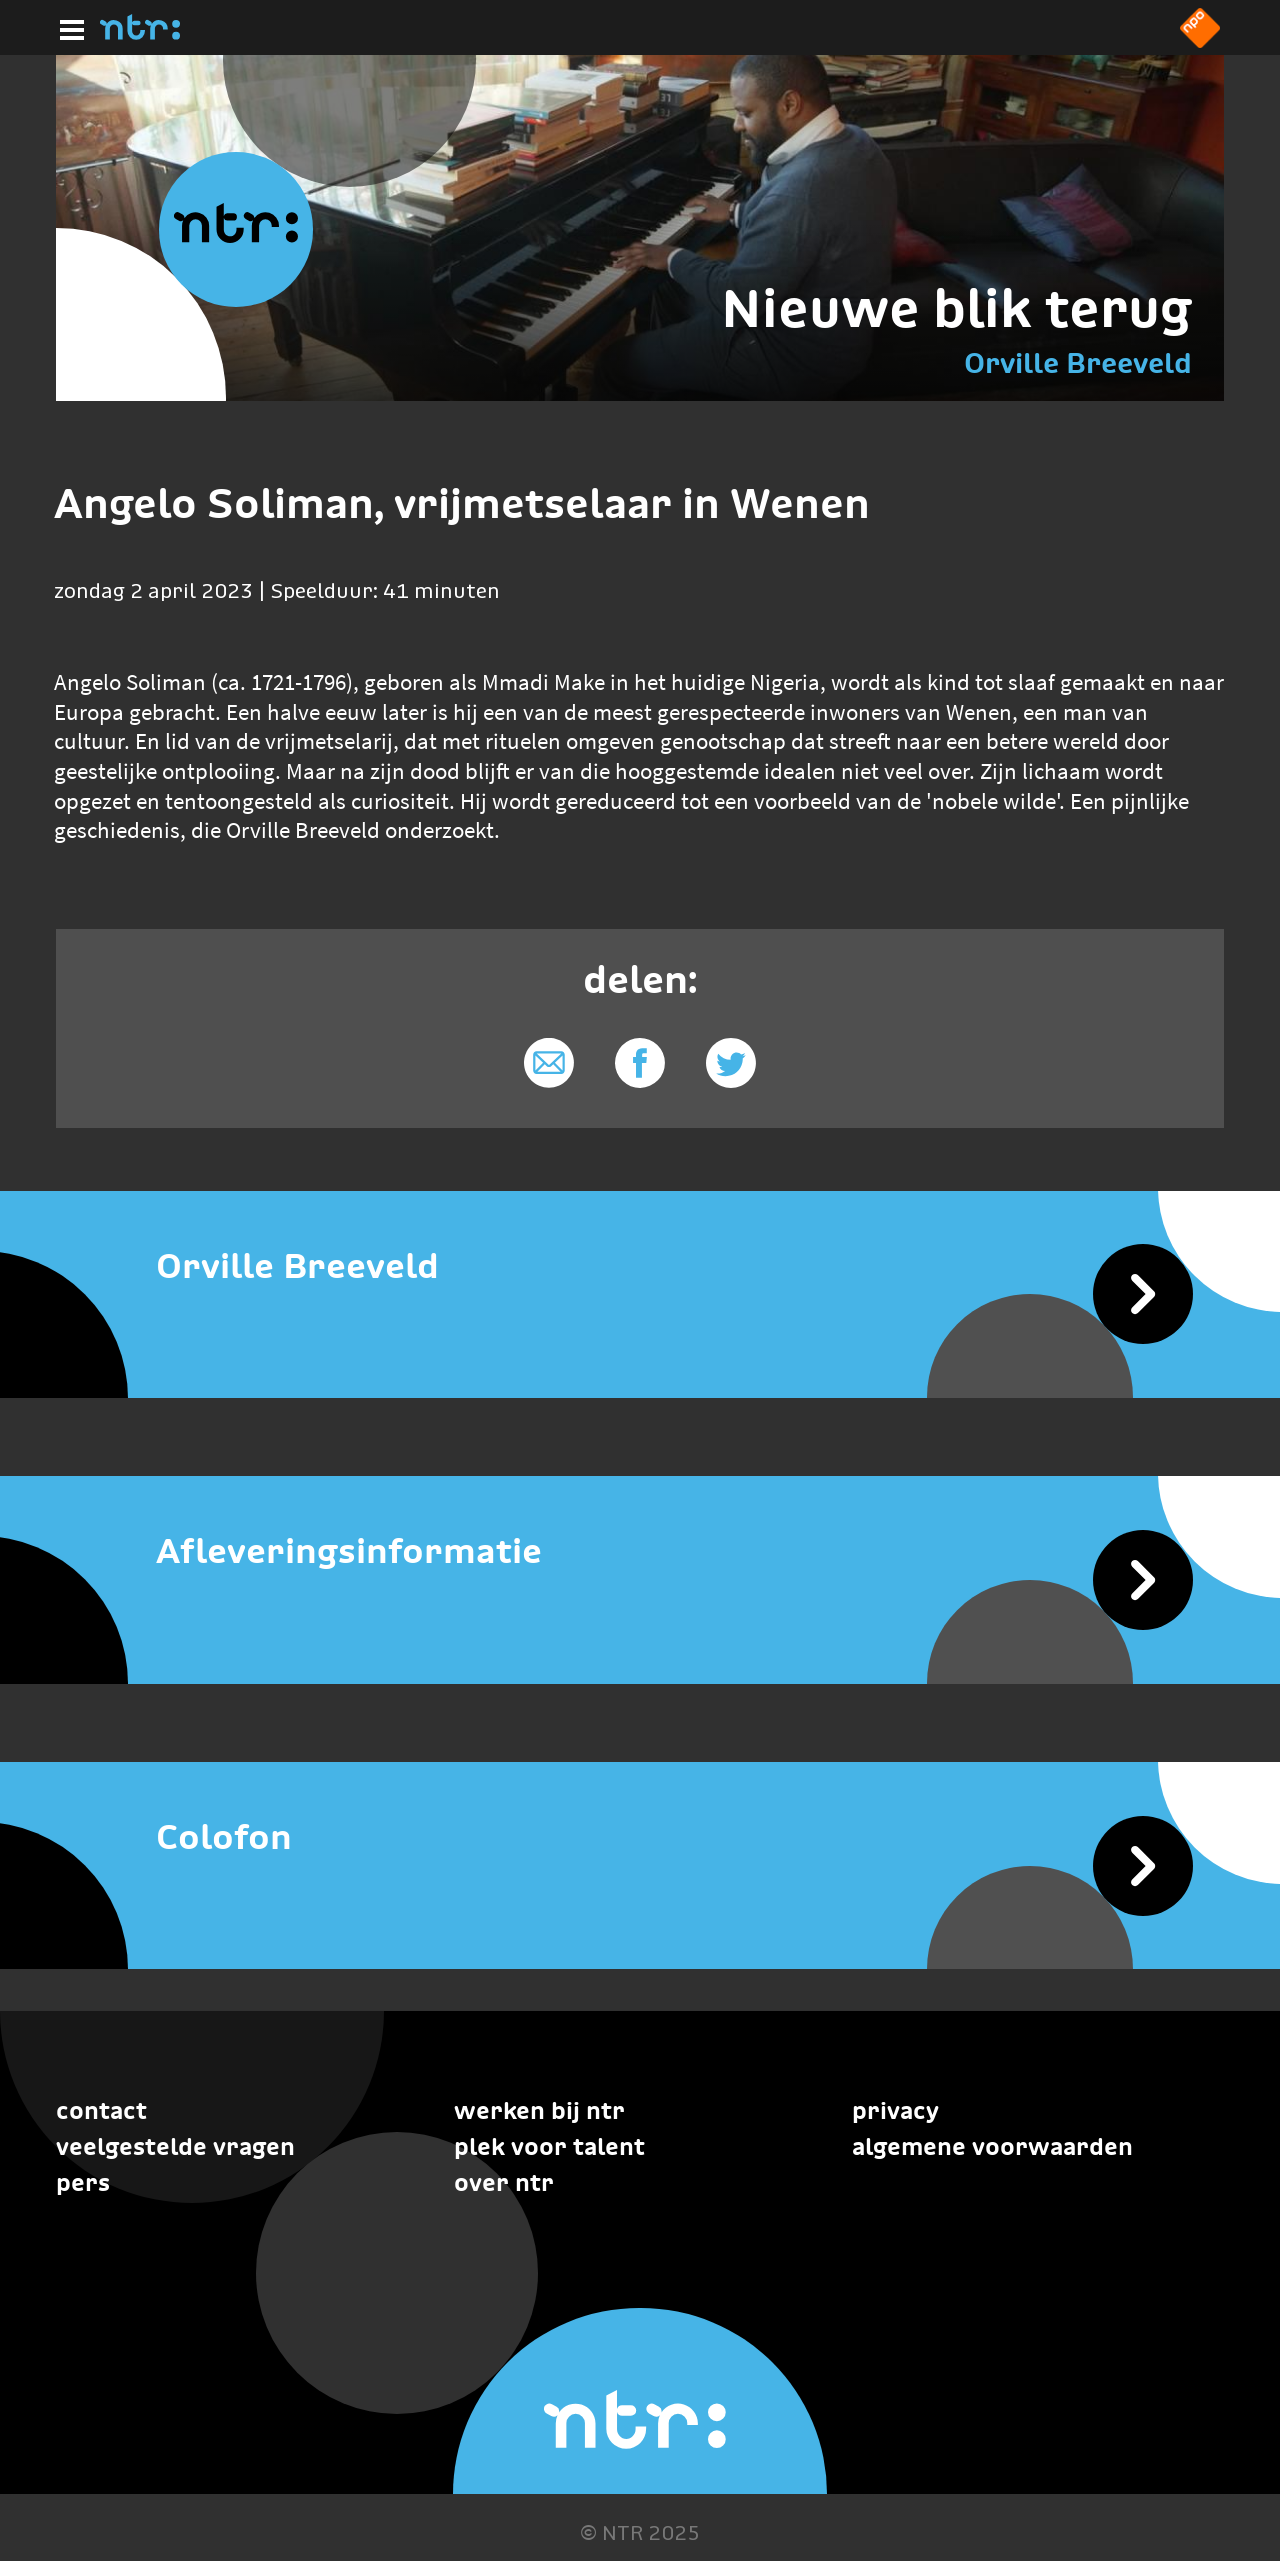  I want to click on Werken bij NTR, so click(539, 2110).